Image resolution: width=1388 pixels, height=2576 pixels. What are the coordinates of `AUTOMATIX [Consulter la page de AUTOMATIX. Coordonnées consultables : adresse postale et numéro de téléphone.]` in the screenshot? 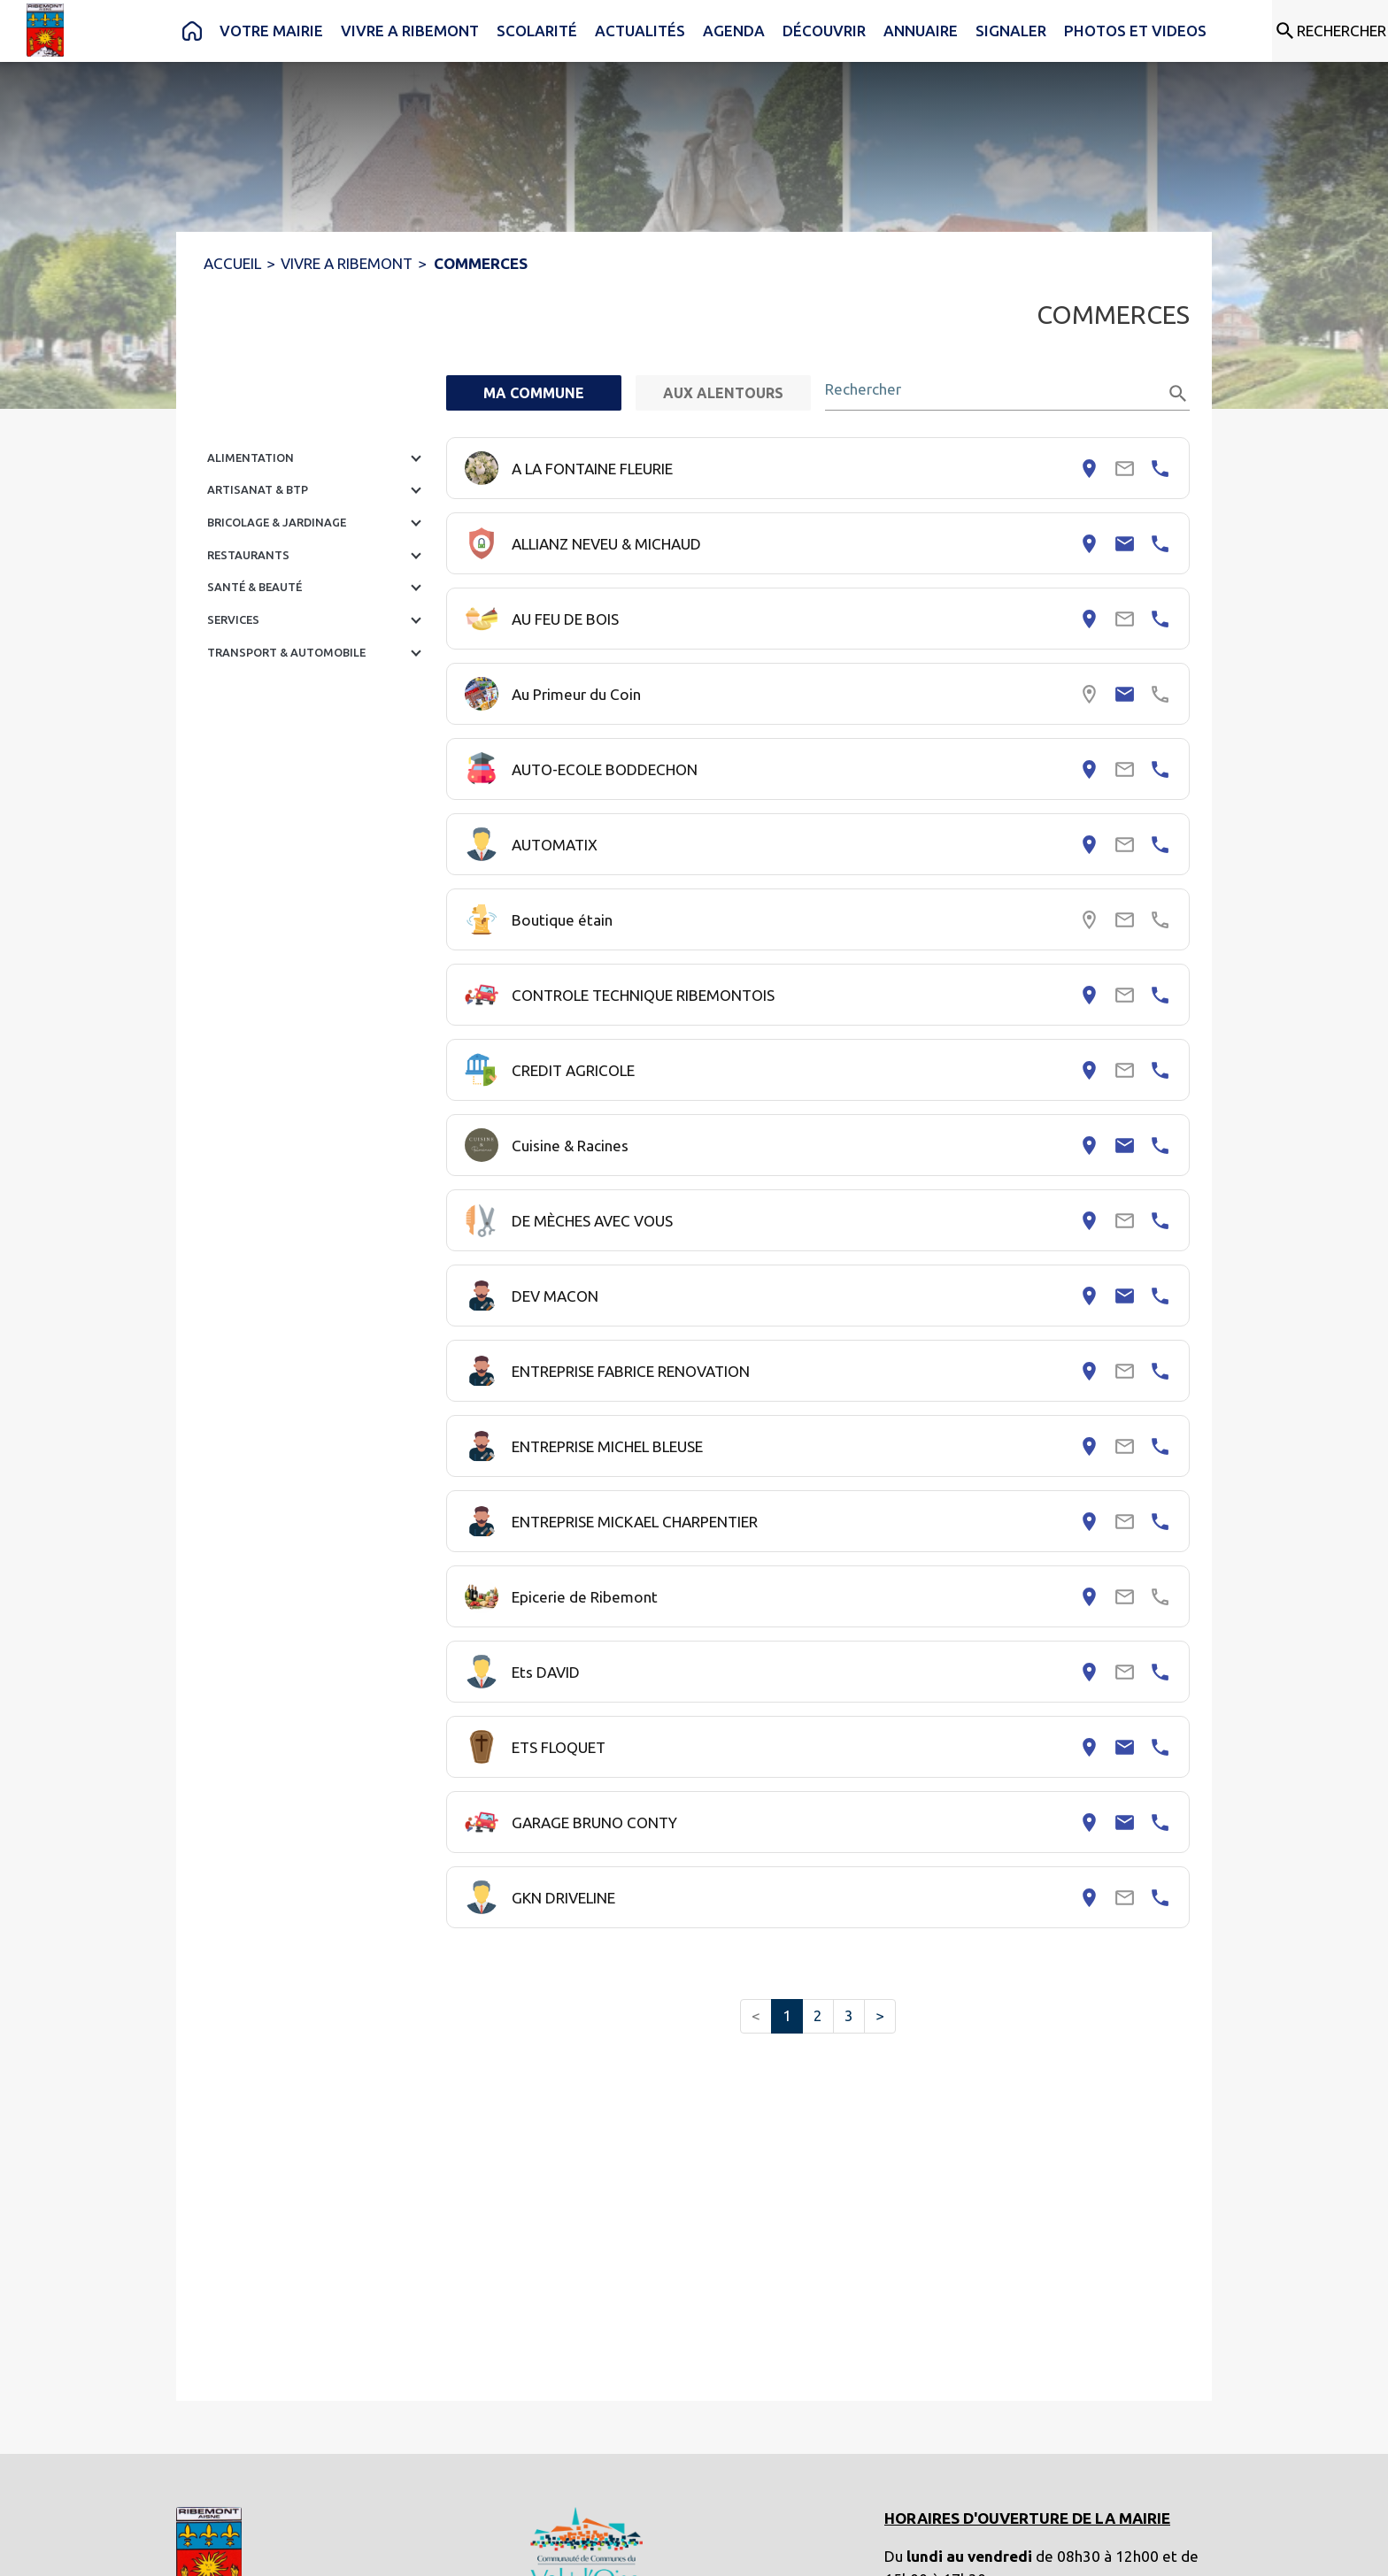 It's located at (555, 844).